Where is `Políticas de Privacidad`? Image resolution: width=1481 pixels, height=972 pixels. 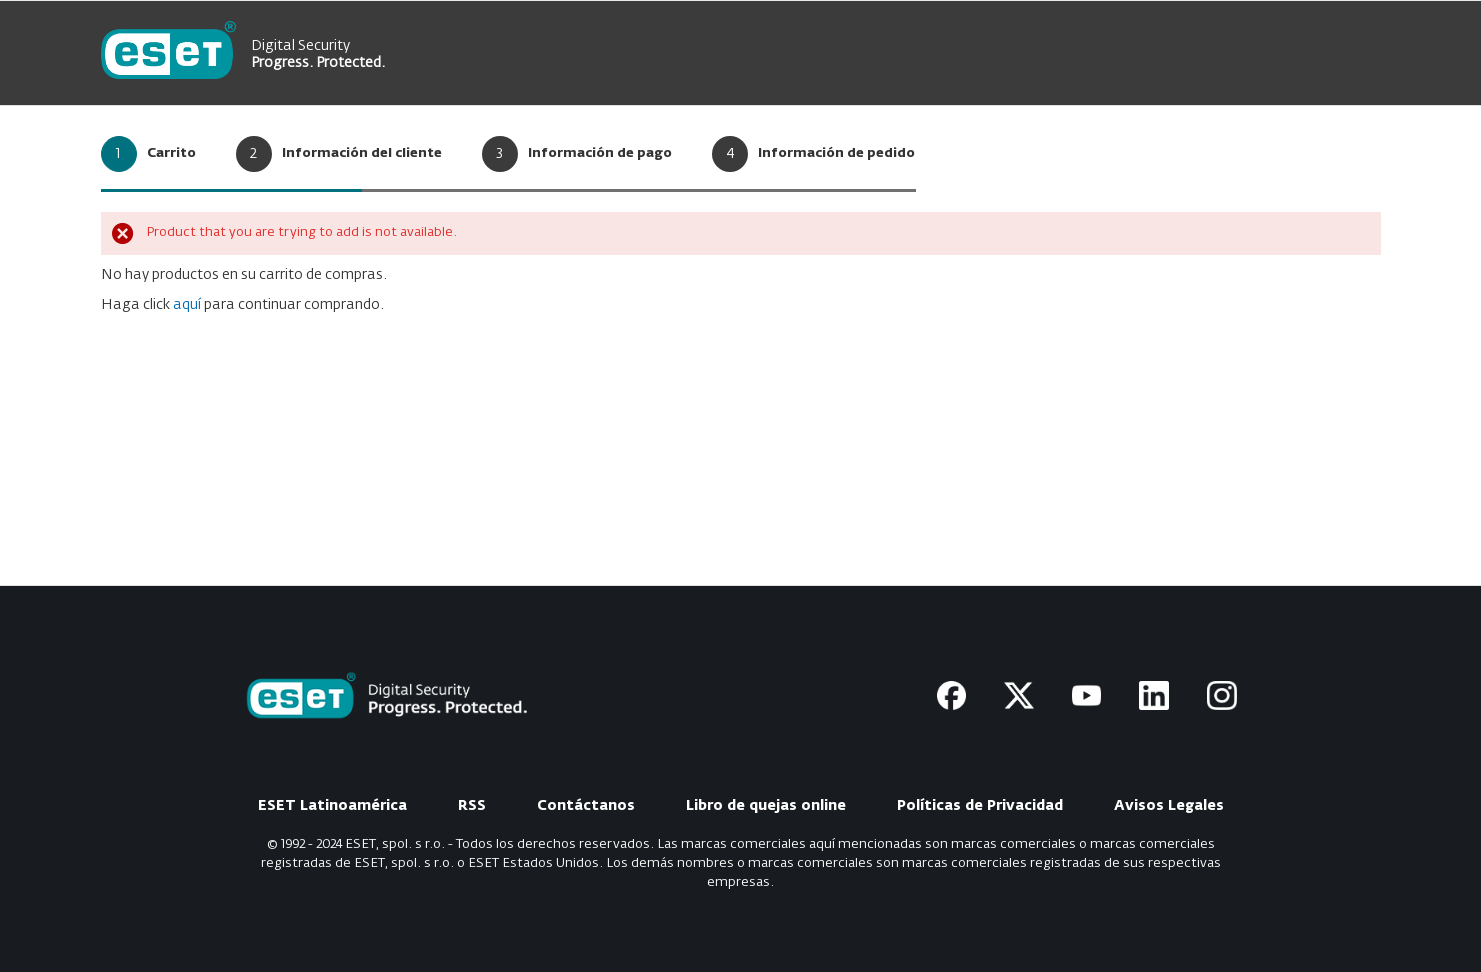
Políticas de Privacidad is located at coordinates (980, 806).